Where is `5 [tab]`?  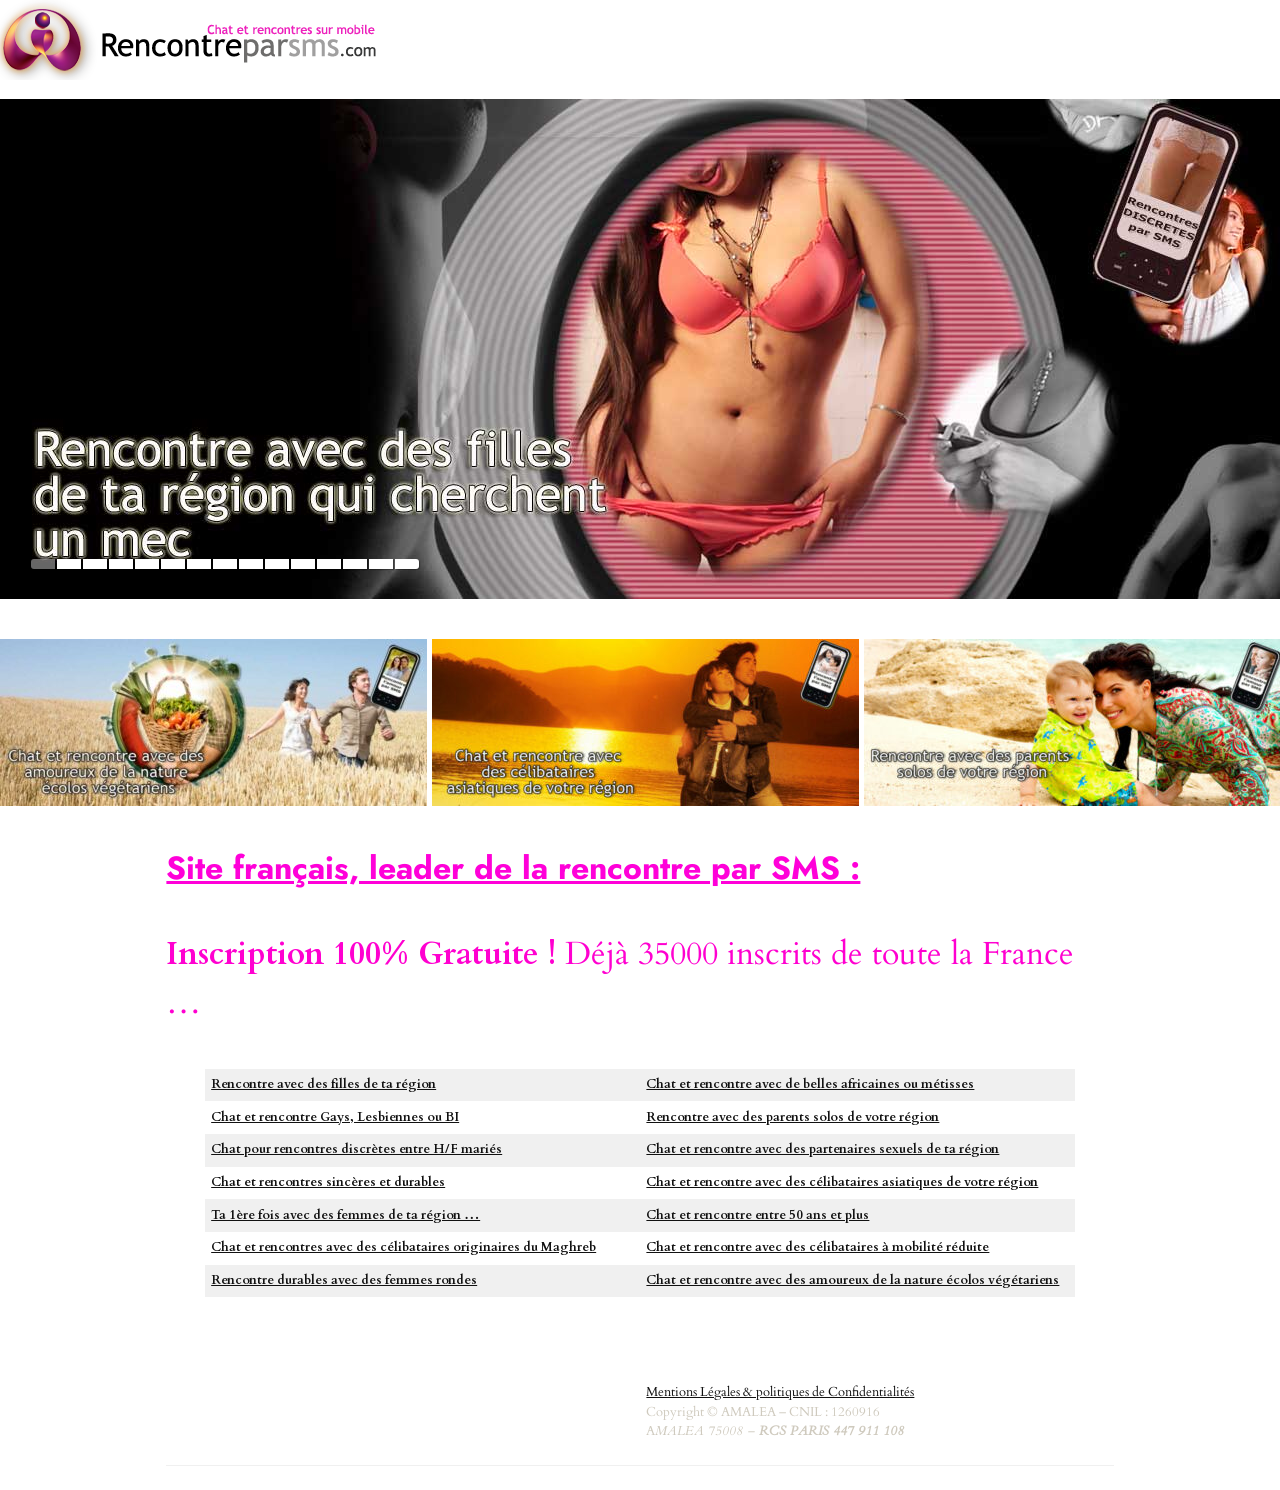 5 [tab] is located at coordinates (147, 564).